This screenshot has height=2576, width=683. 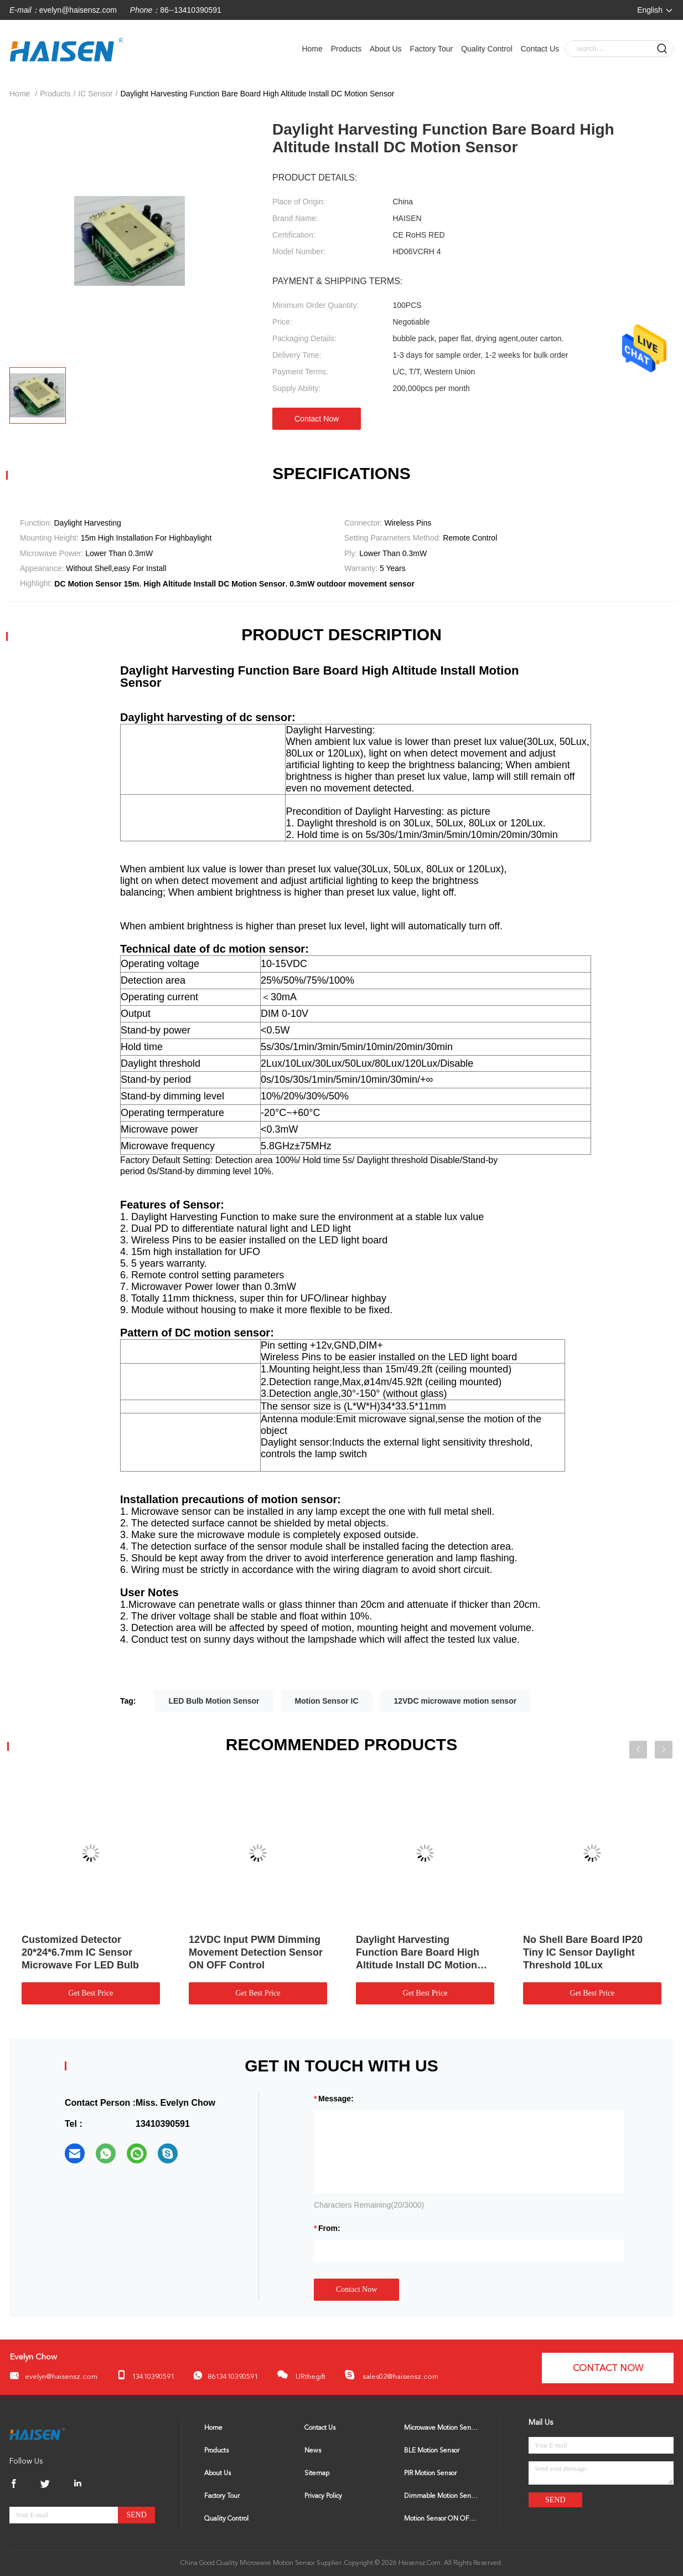 What do you see at coordinates (80, 1952) in the screenshot?
I see `Customized Detector 20*24*6.7mm IC Sensor Microwave For LED Bulb` at bounding box center [80, 1952].